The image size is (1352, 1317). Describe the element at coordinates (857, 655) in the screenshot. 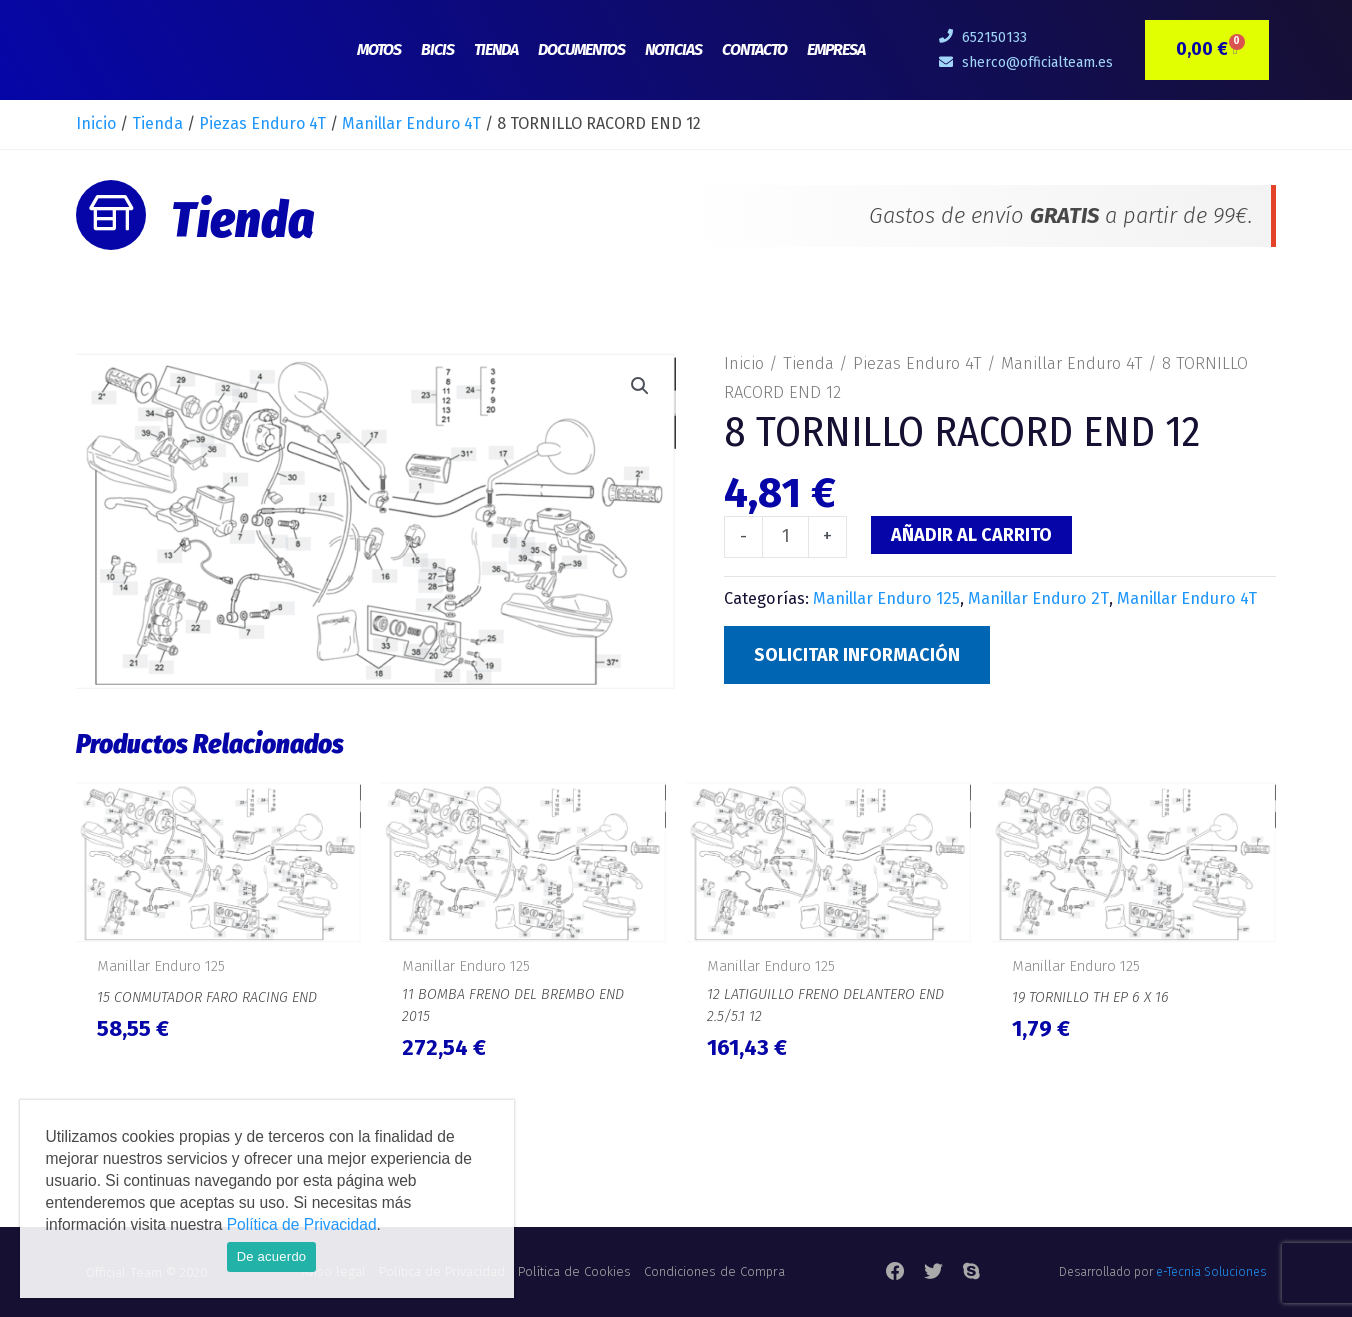

I see `Solicitar Información` at that location.